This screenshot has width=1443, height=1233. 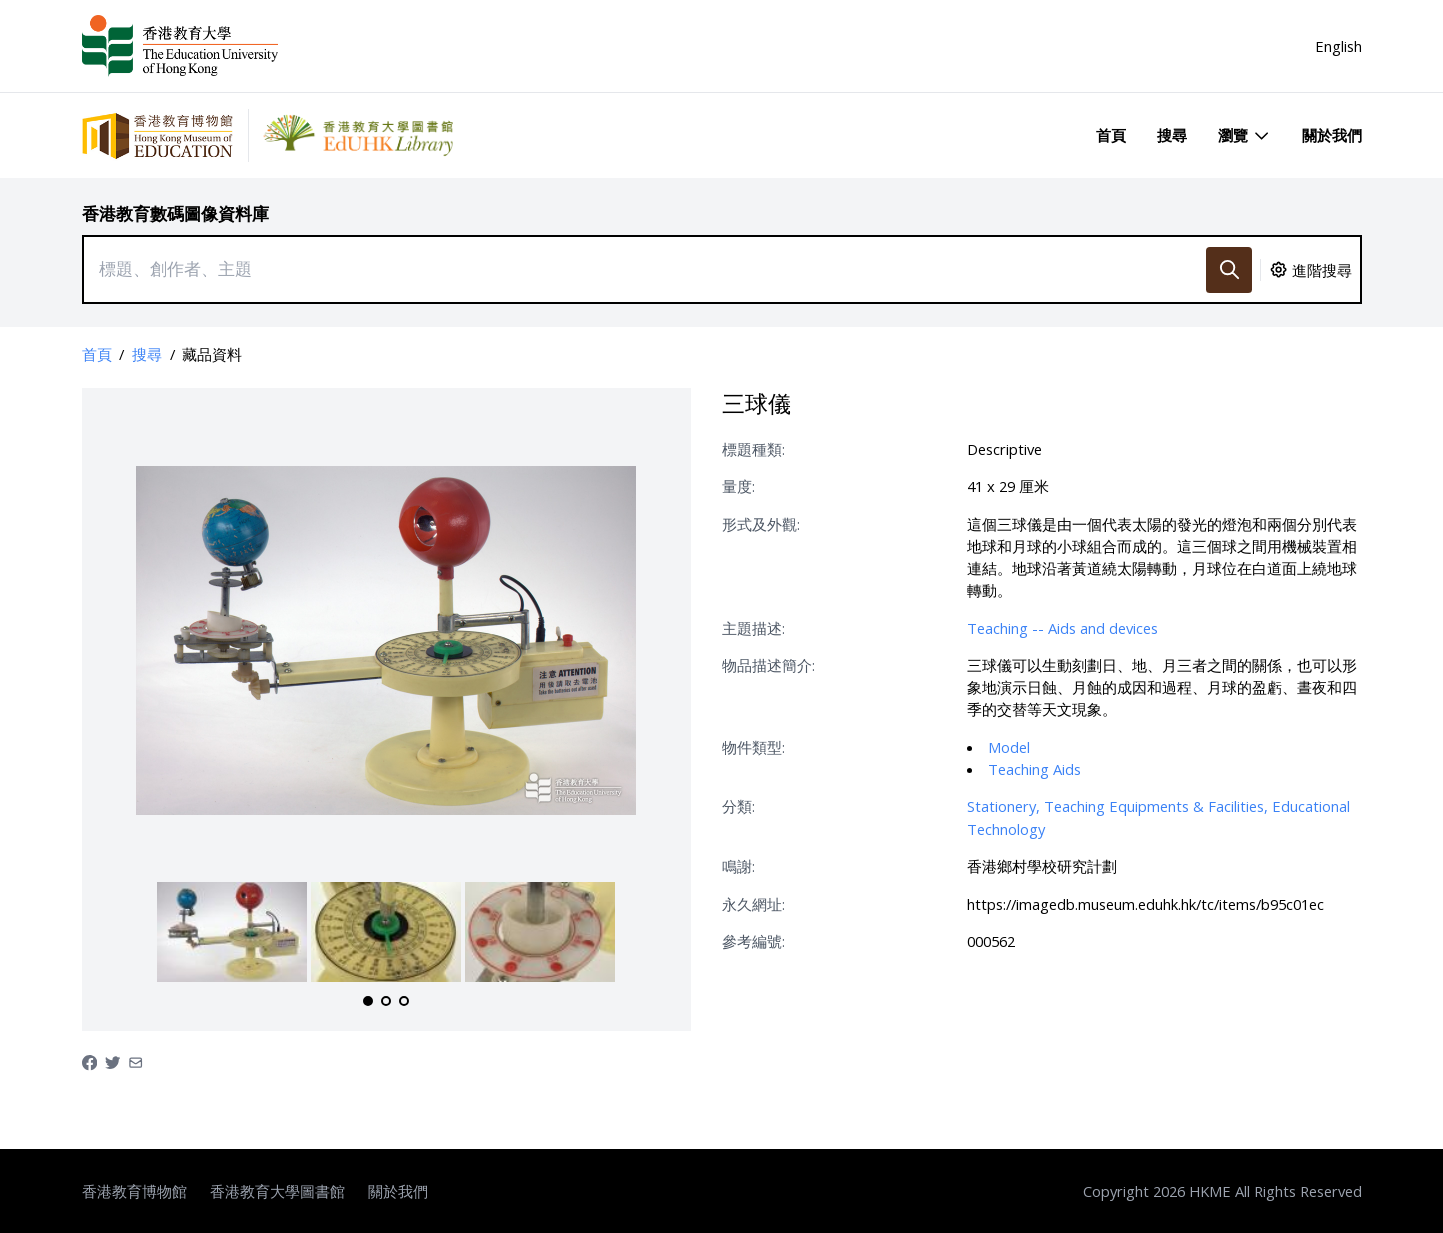 I want to click on 分類:, so click(x=738, y=806).